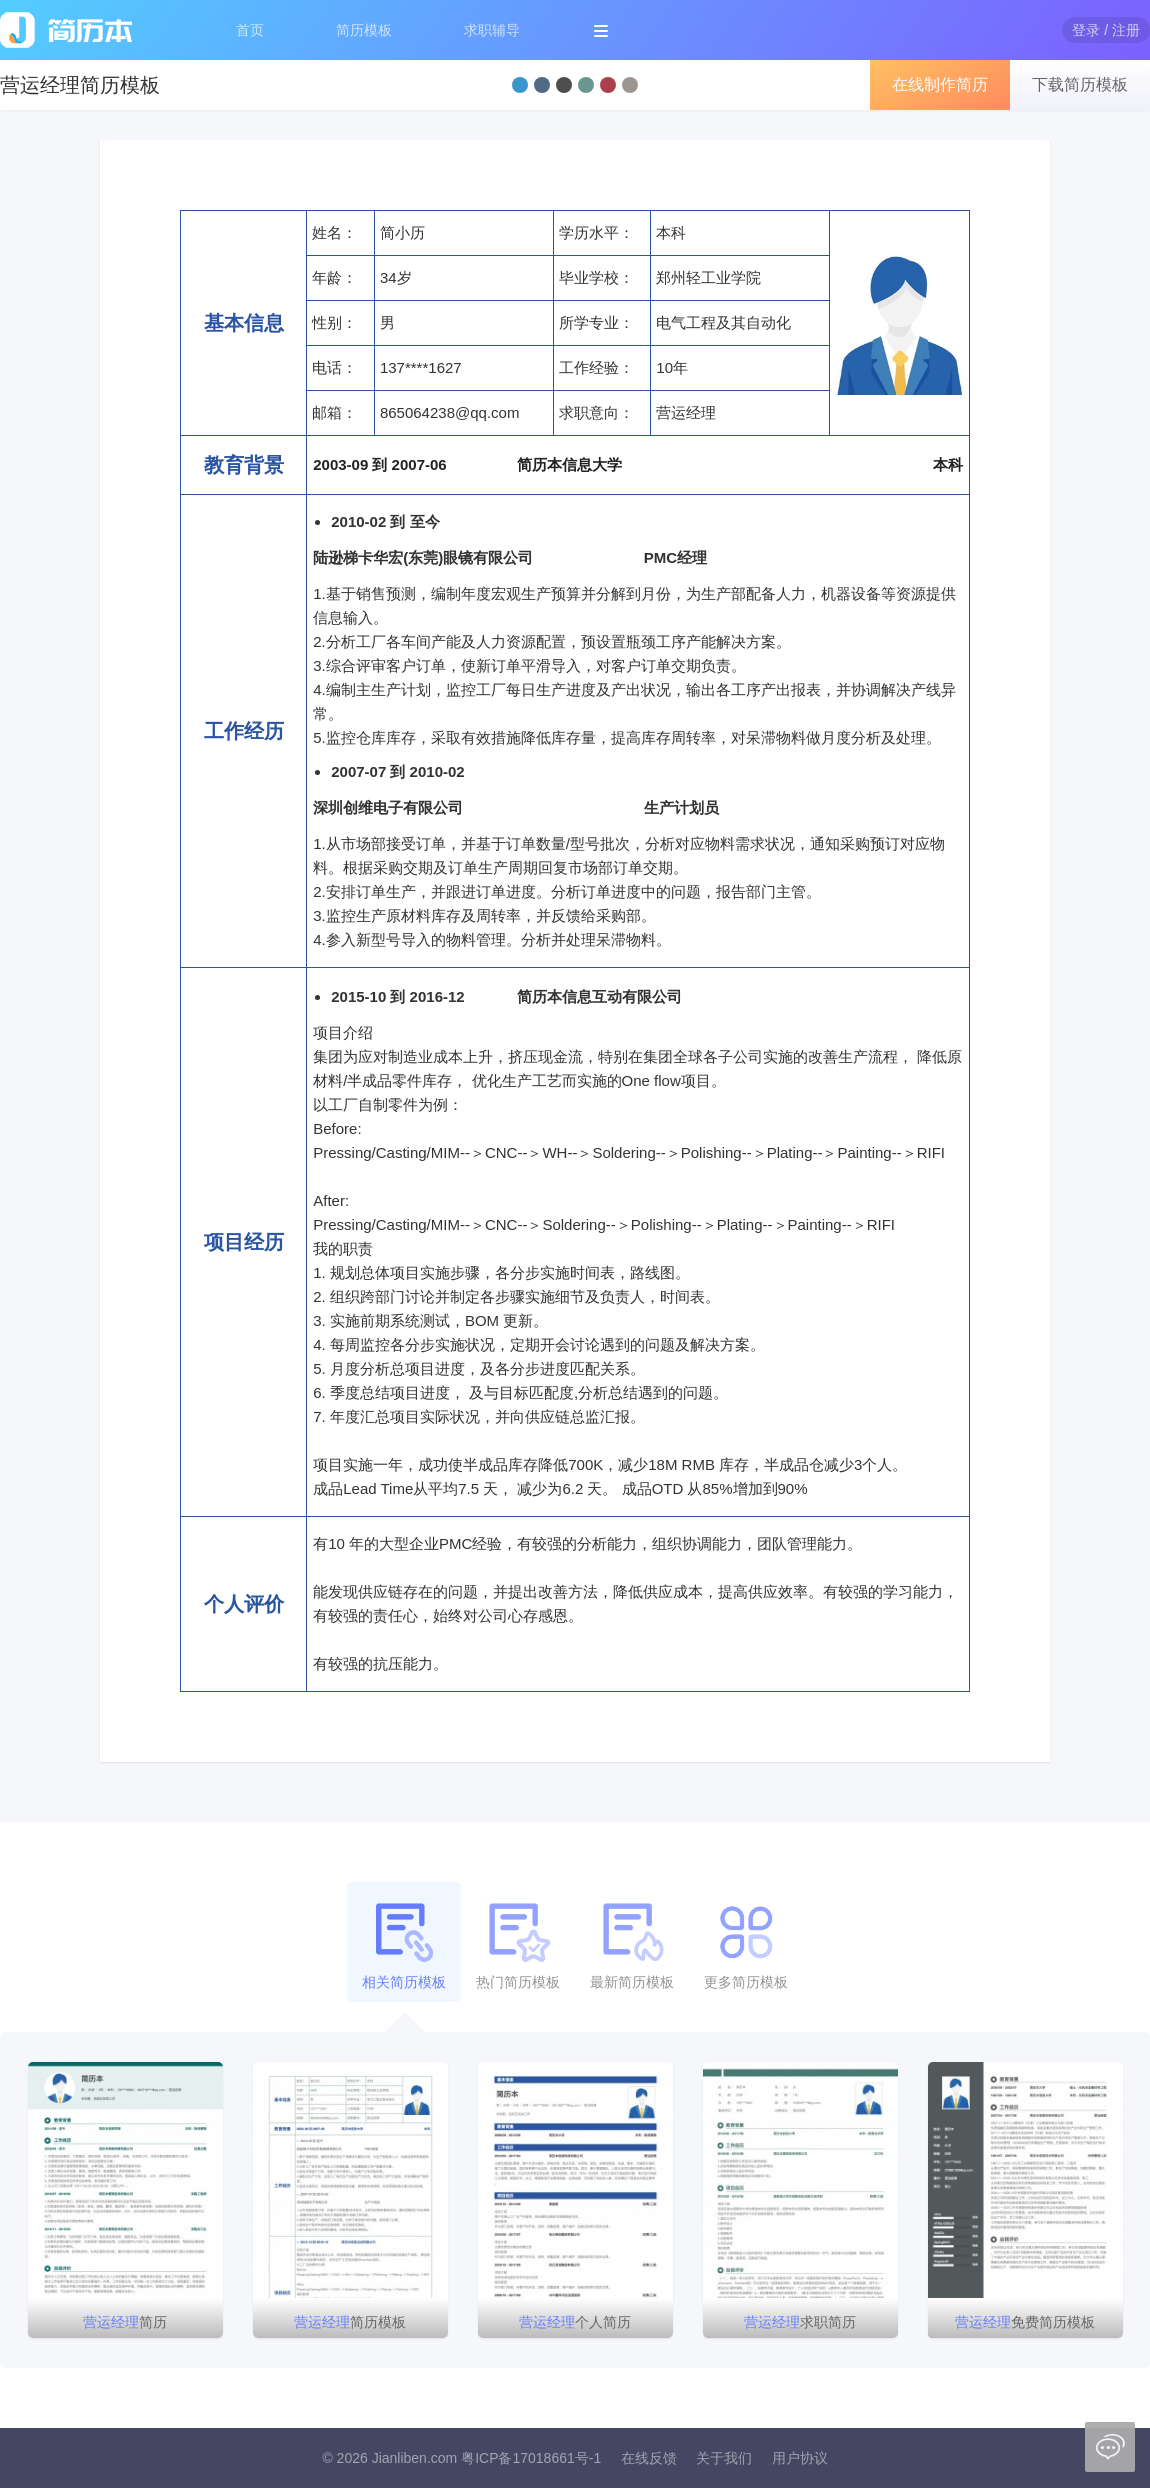  I want to click on 个人简历, so click(575, 2322).